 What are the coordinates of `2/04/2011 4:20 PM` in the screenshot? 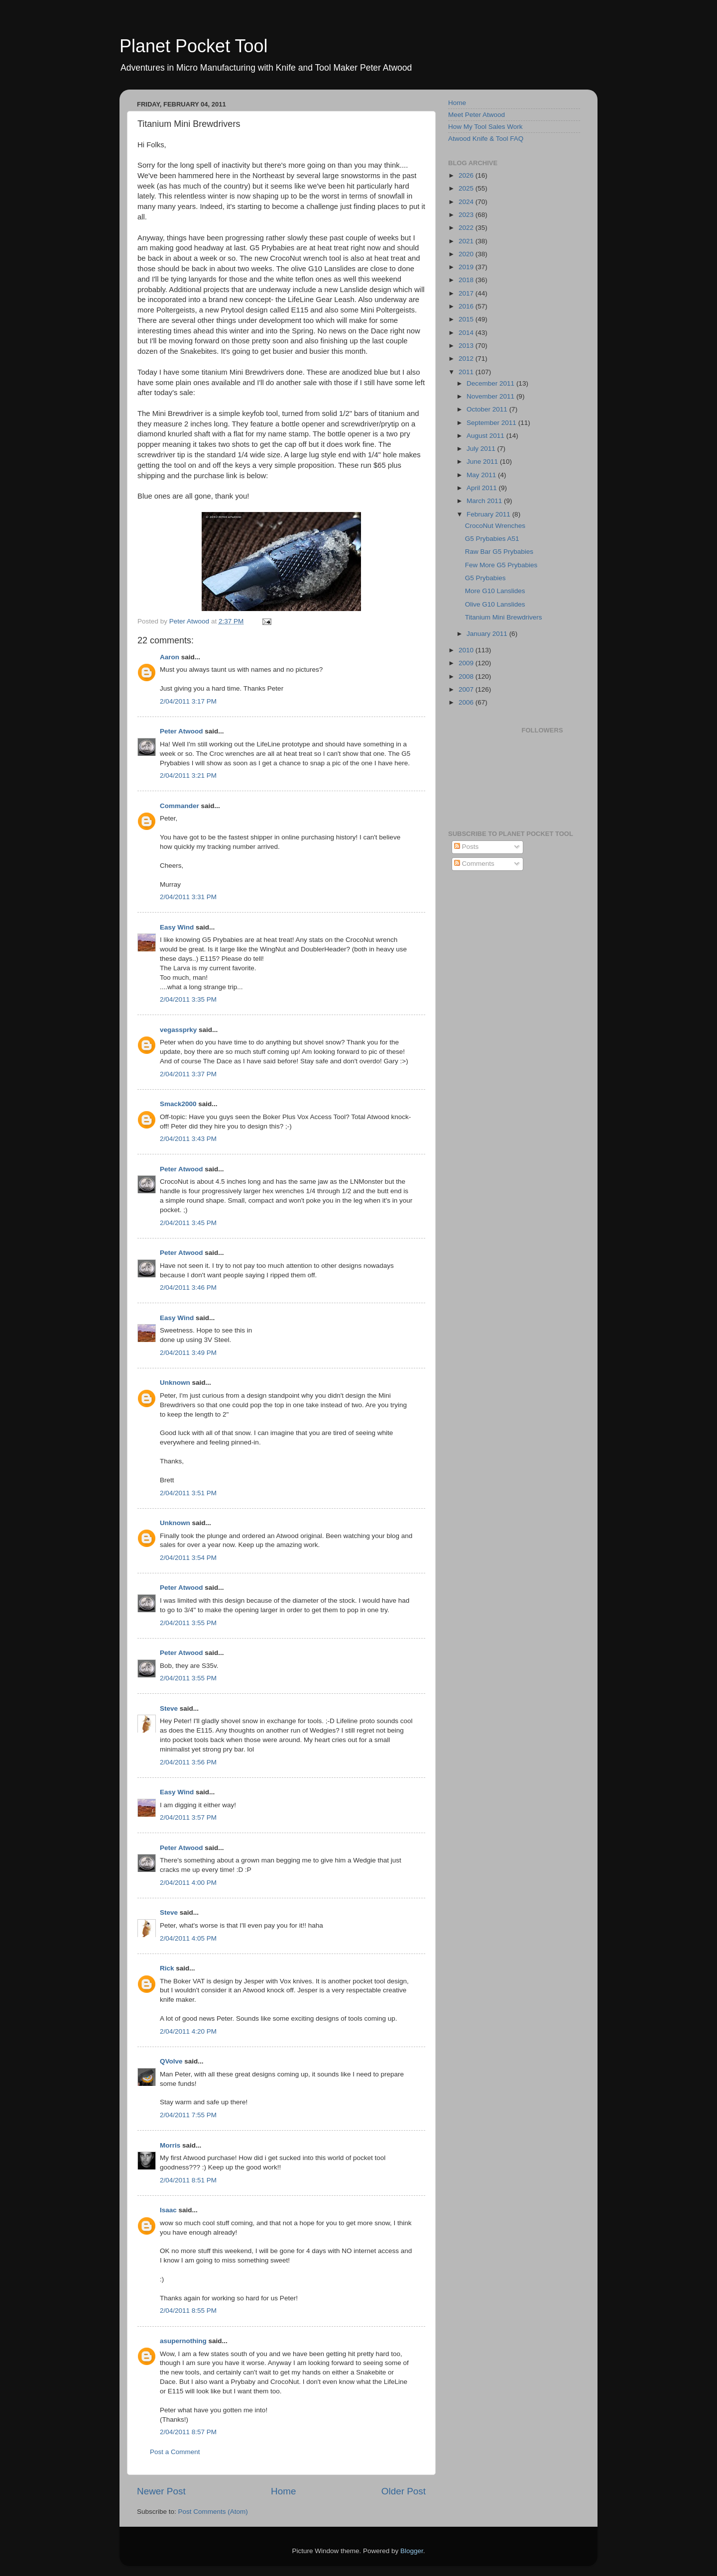 It's located at (188, 2031).